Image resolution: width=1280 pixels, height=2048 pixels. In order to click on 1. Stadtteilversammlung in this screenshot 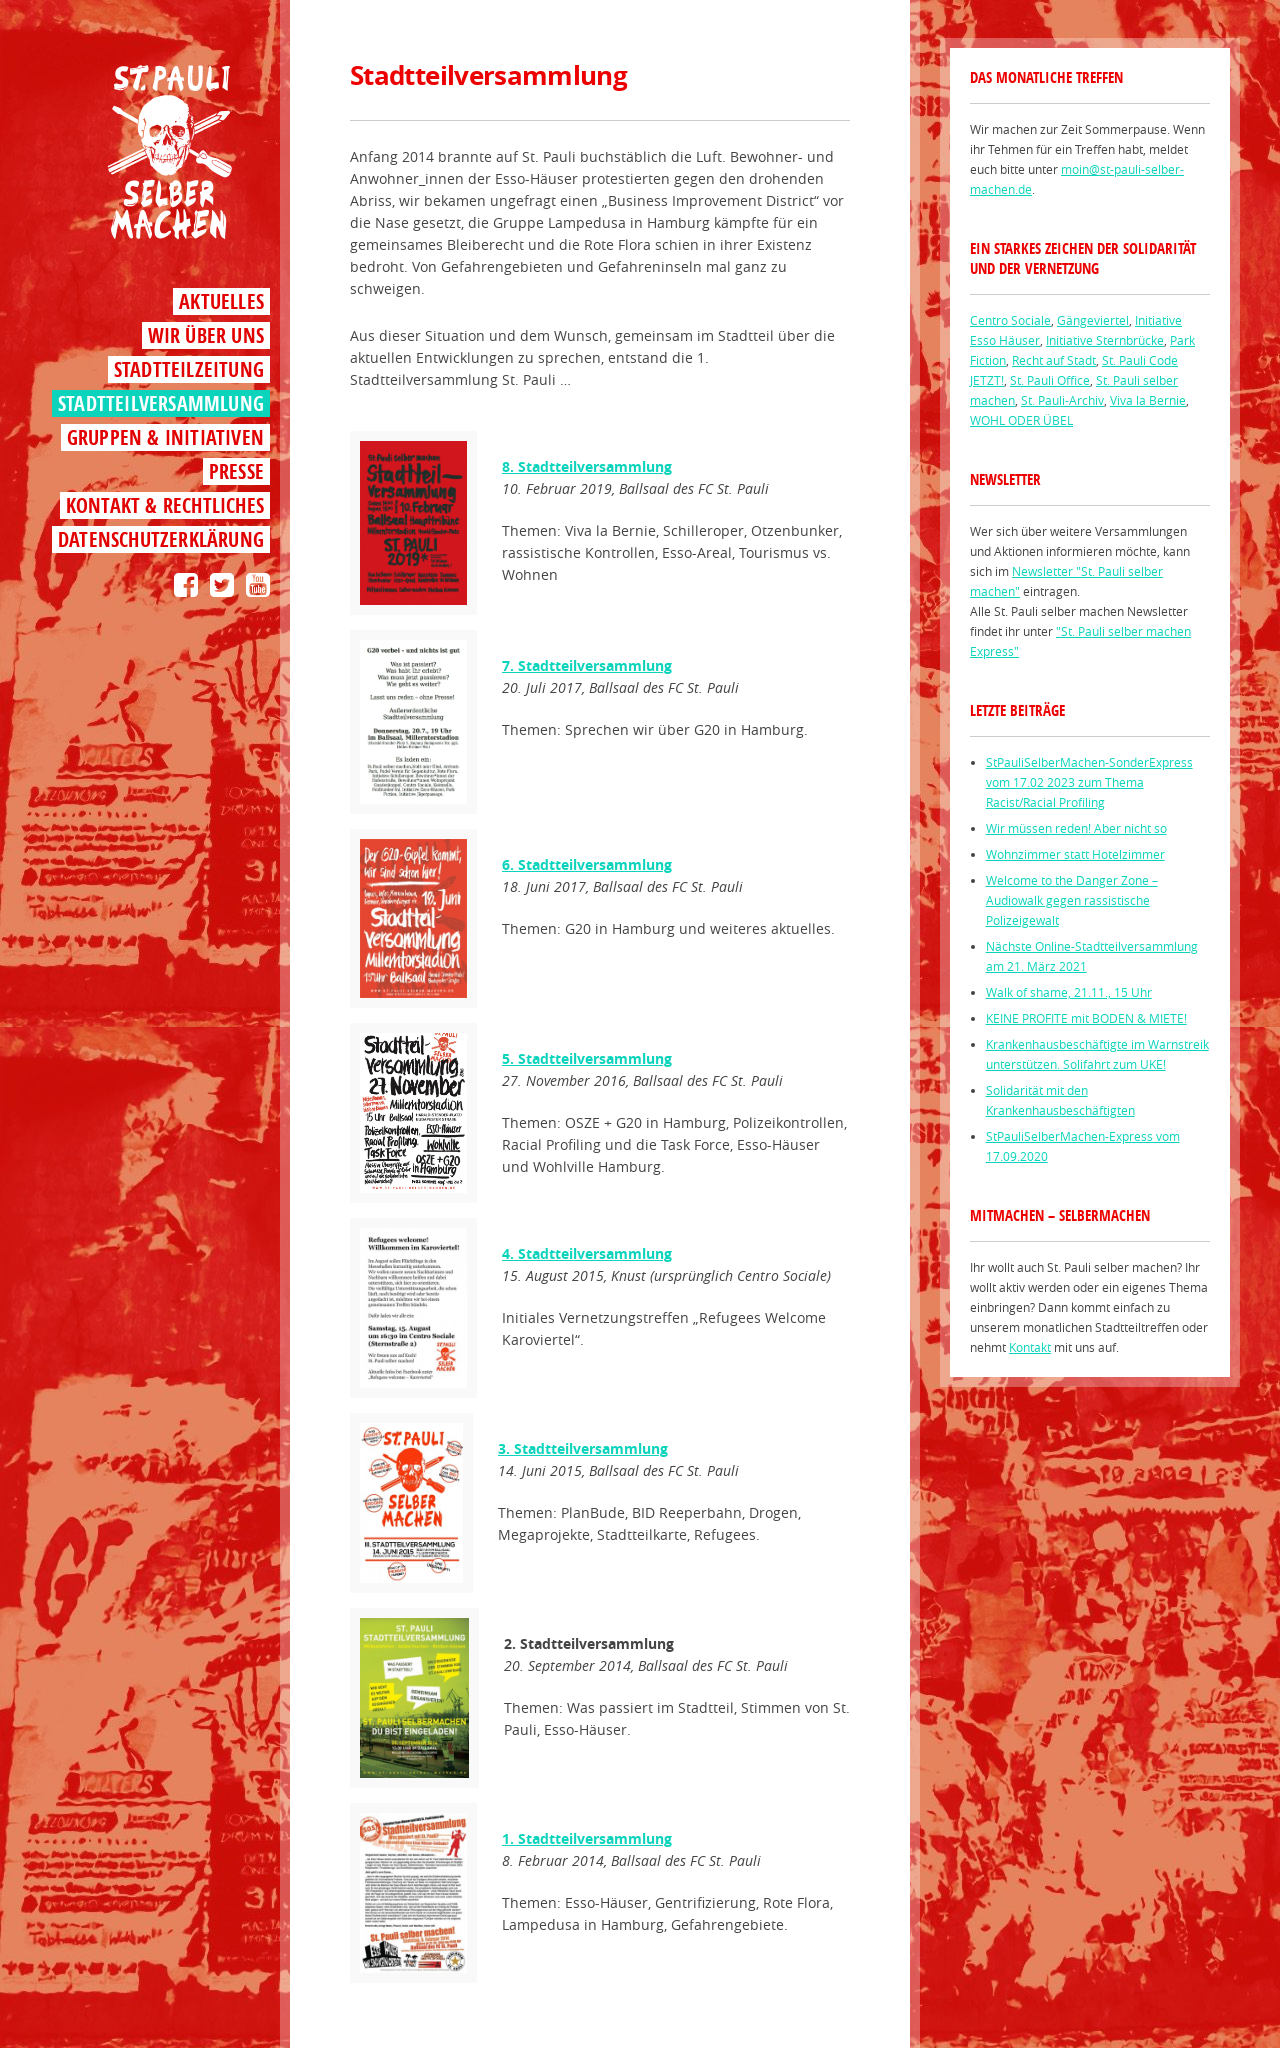, I will do `click(587, 1838)`.